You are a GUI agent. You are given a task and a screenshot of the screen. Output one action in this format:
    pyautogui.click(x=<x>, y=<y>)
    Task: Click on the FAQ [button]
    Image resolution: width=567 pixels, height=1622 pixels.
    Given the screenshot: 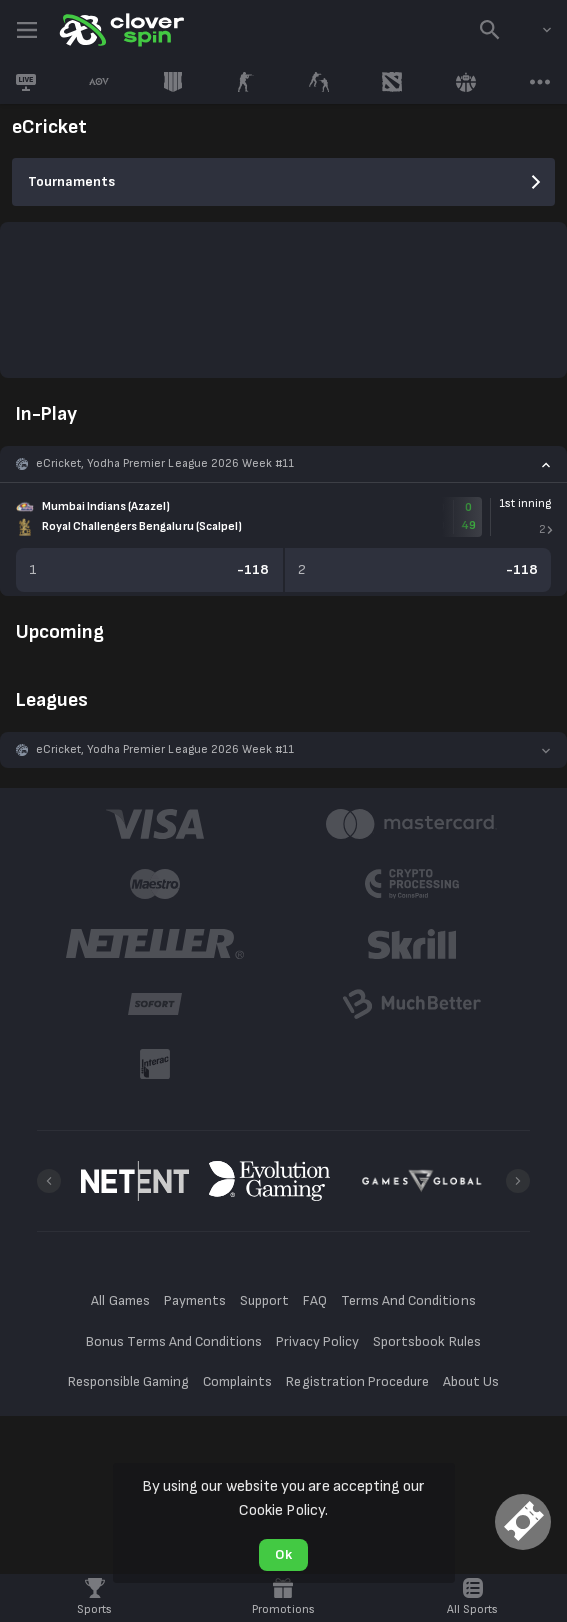 What is the action you would take?
    pyautogui.click(x=315, y=1300)
    